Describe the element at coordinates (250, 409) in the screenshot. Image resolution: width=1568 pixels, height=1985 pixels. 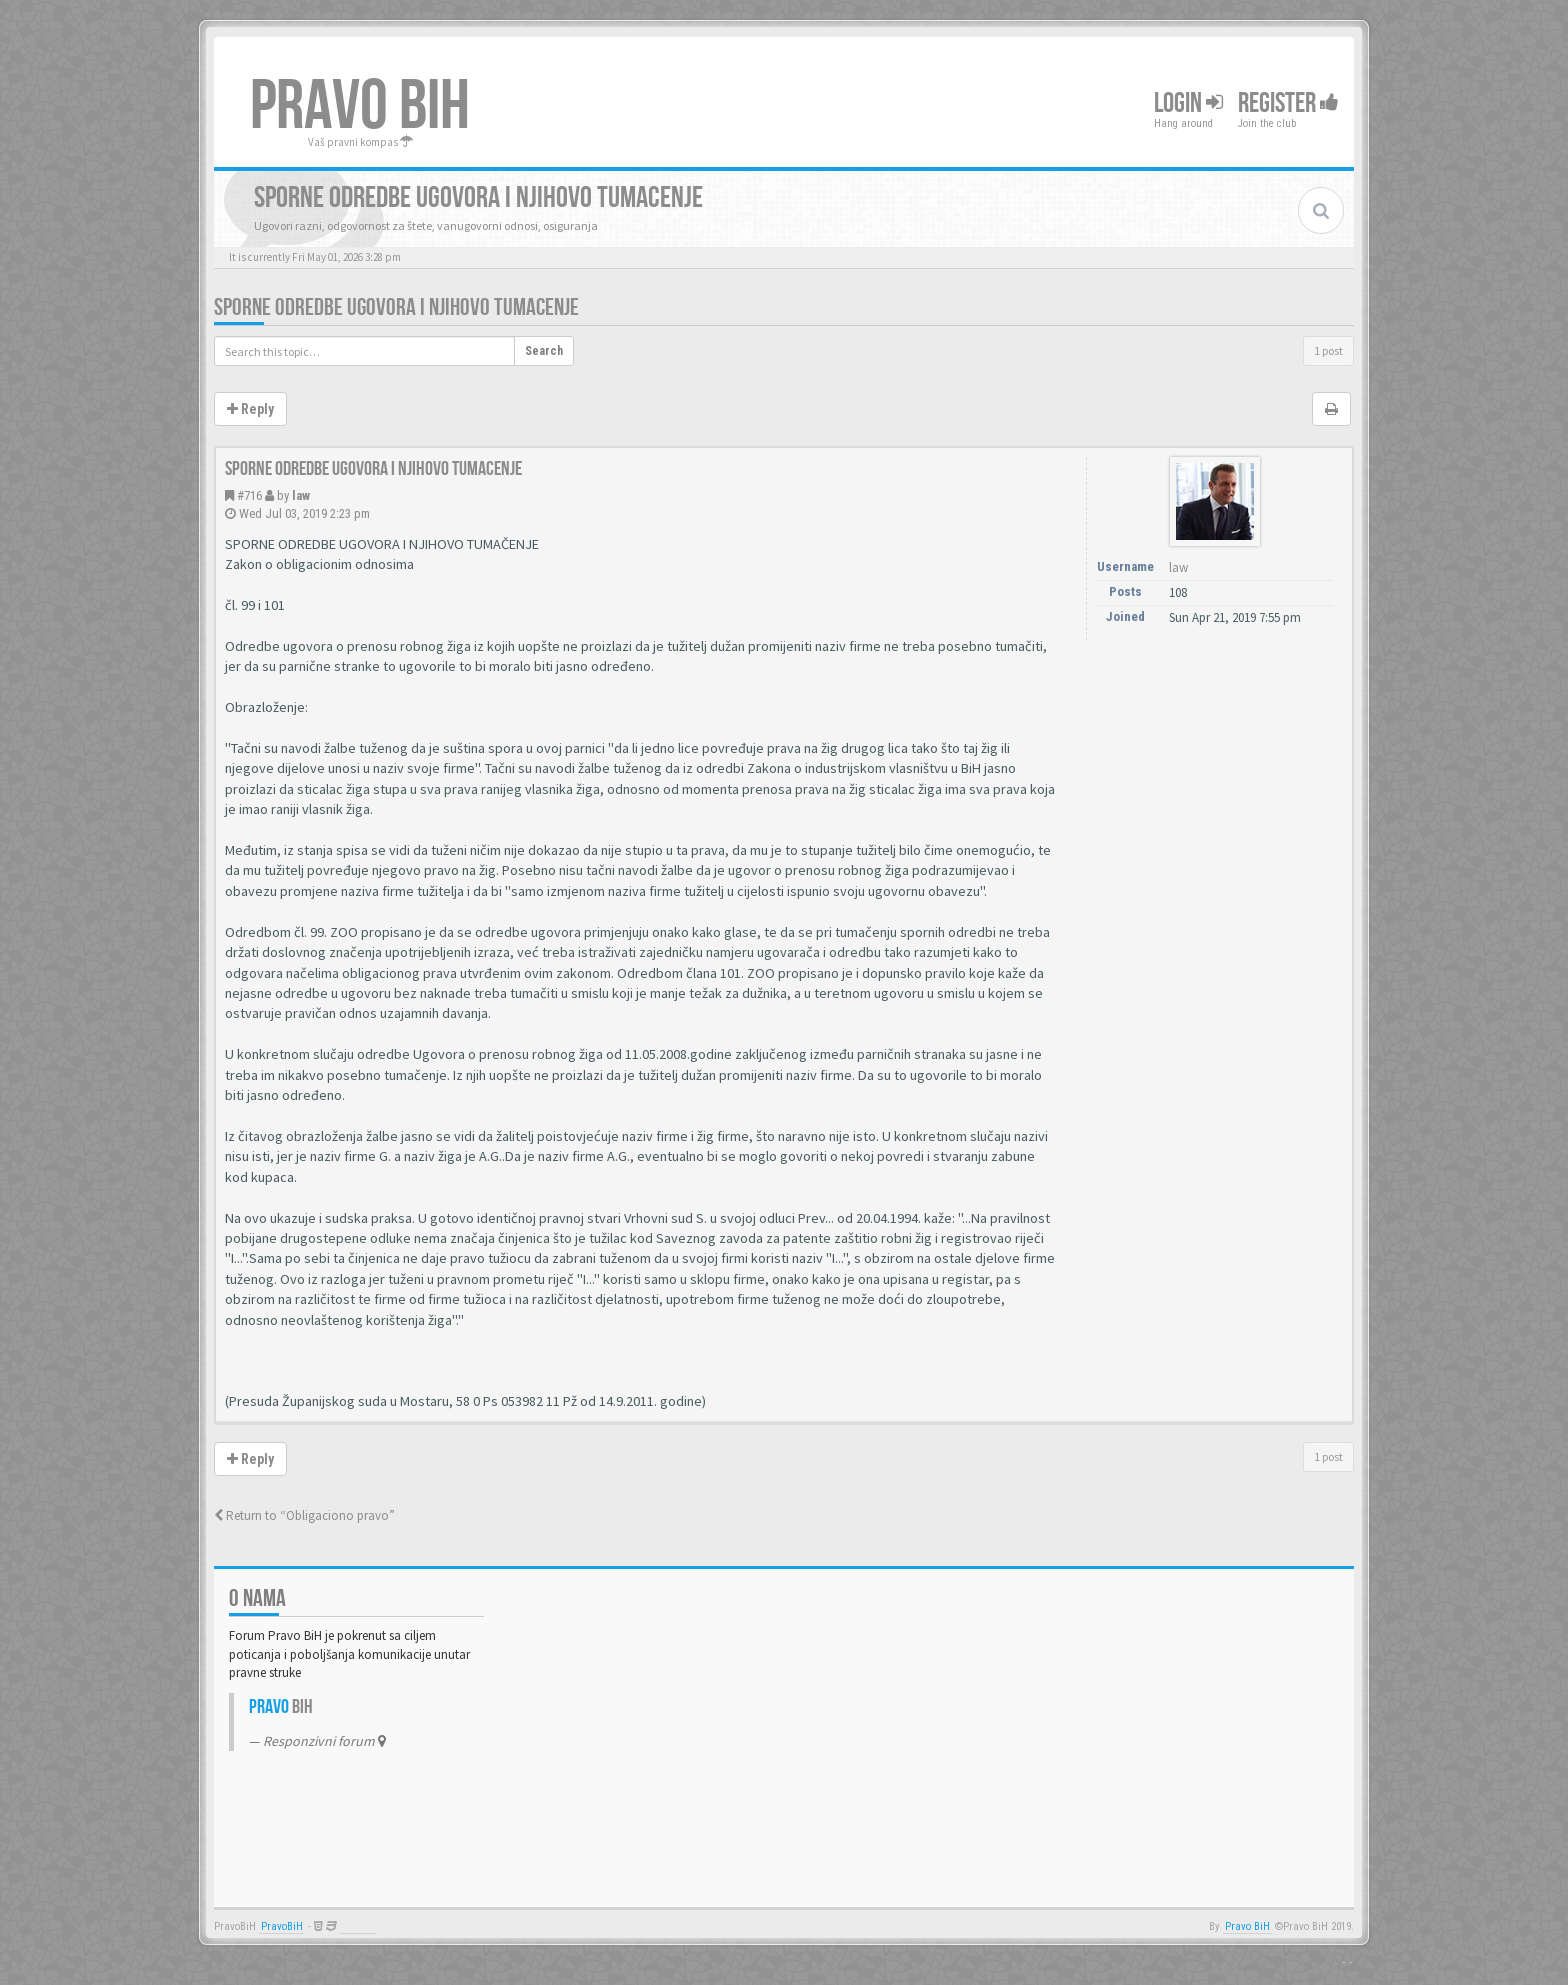
I see `Reply [button]` at that location.